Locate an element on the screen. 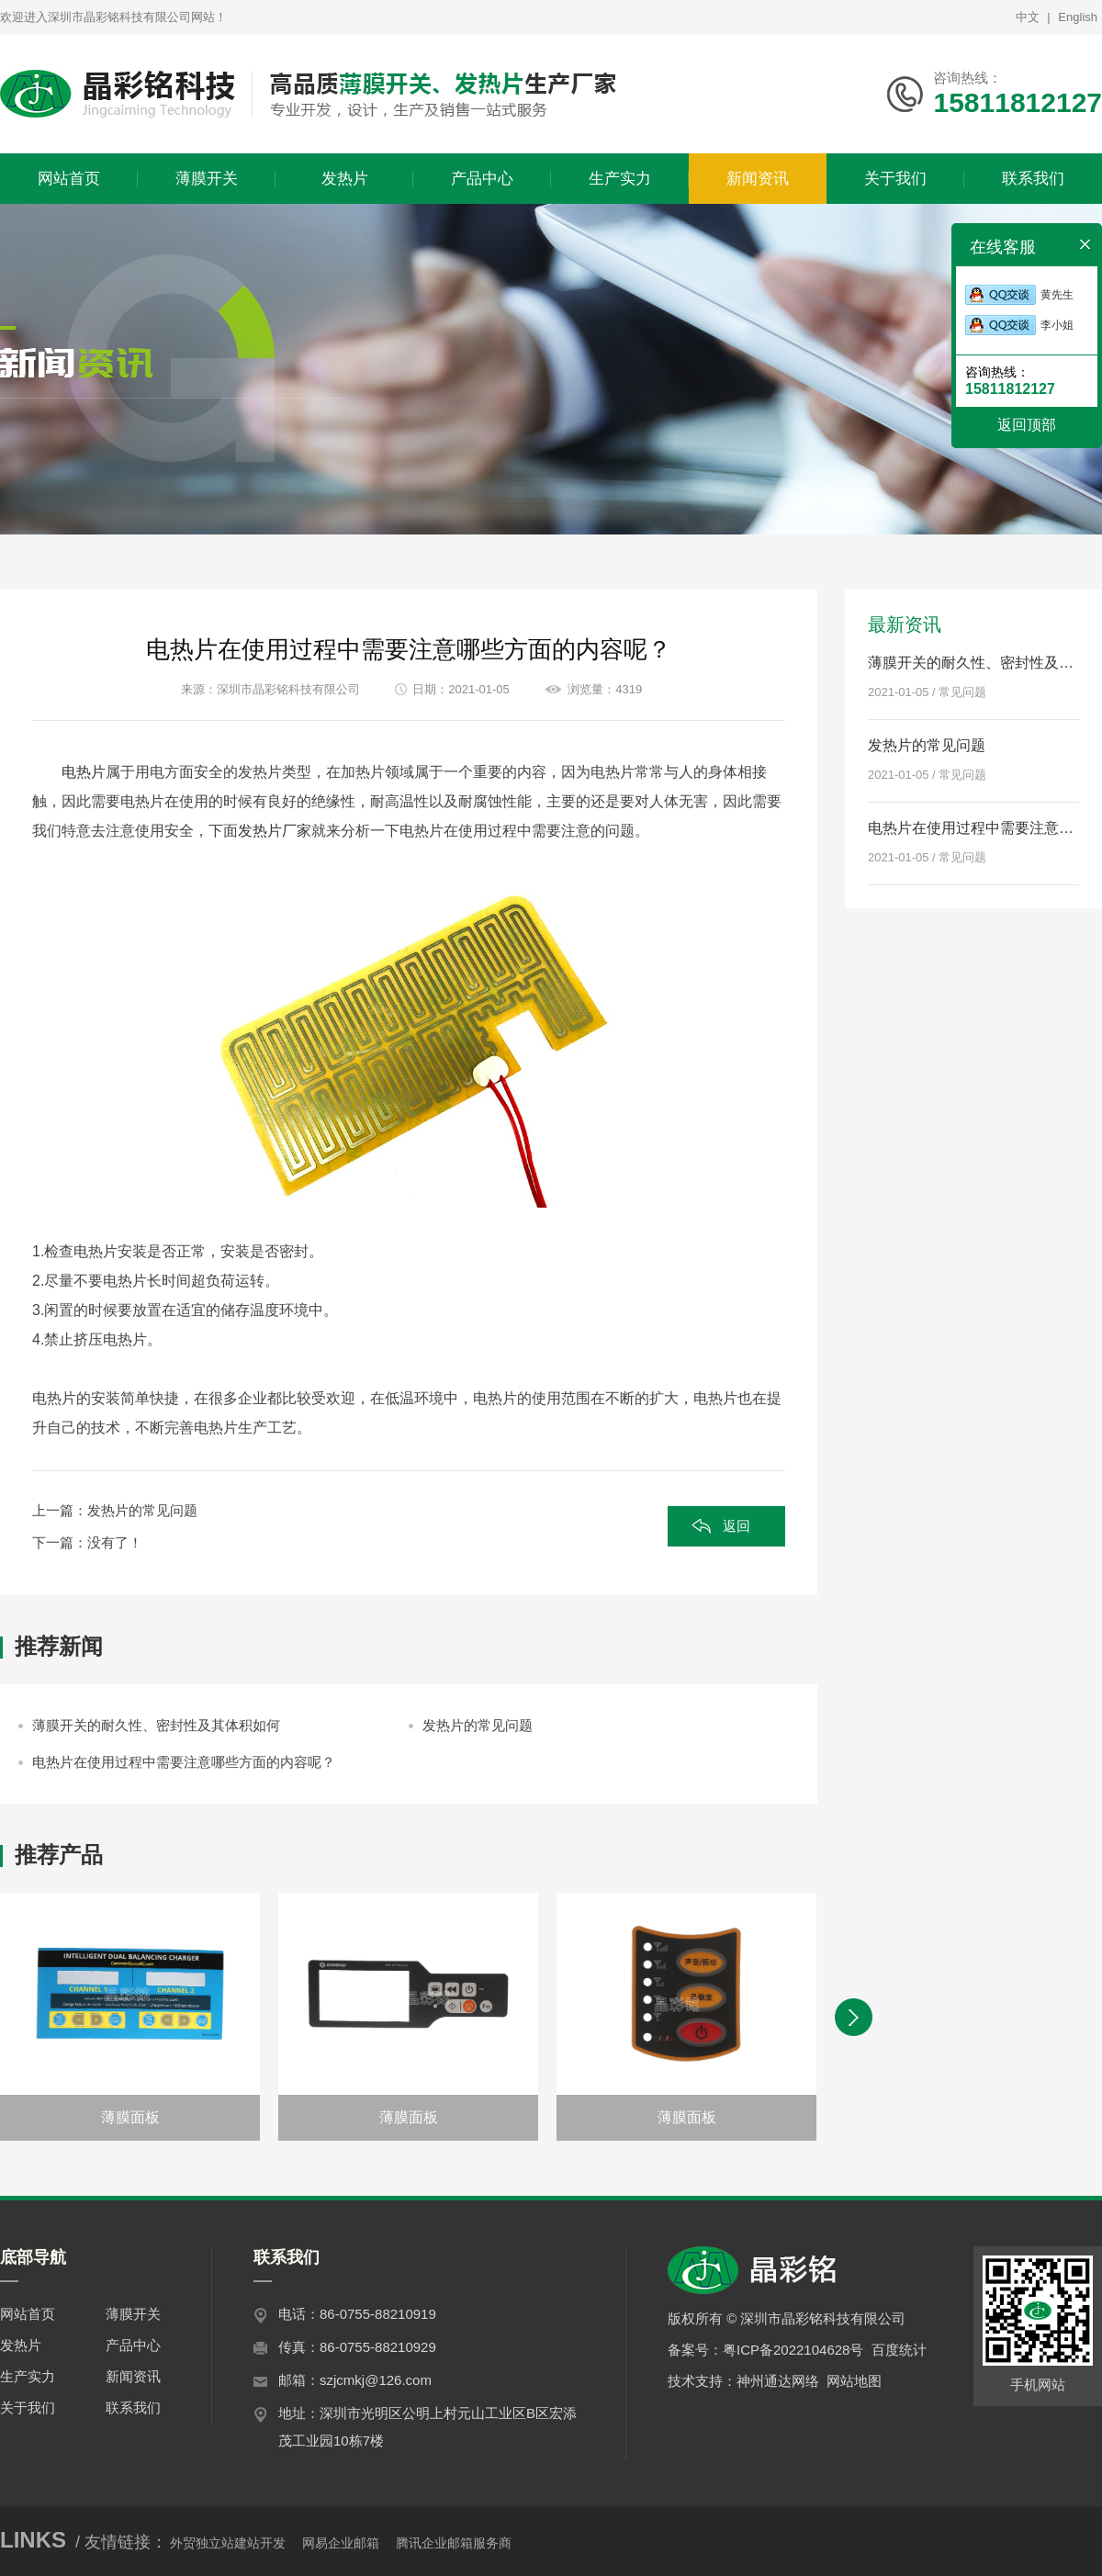  发热片的常见问题 is located at coordinates (142, 1510).